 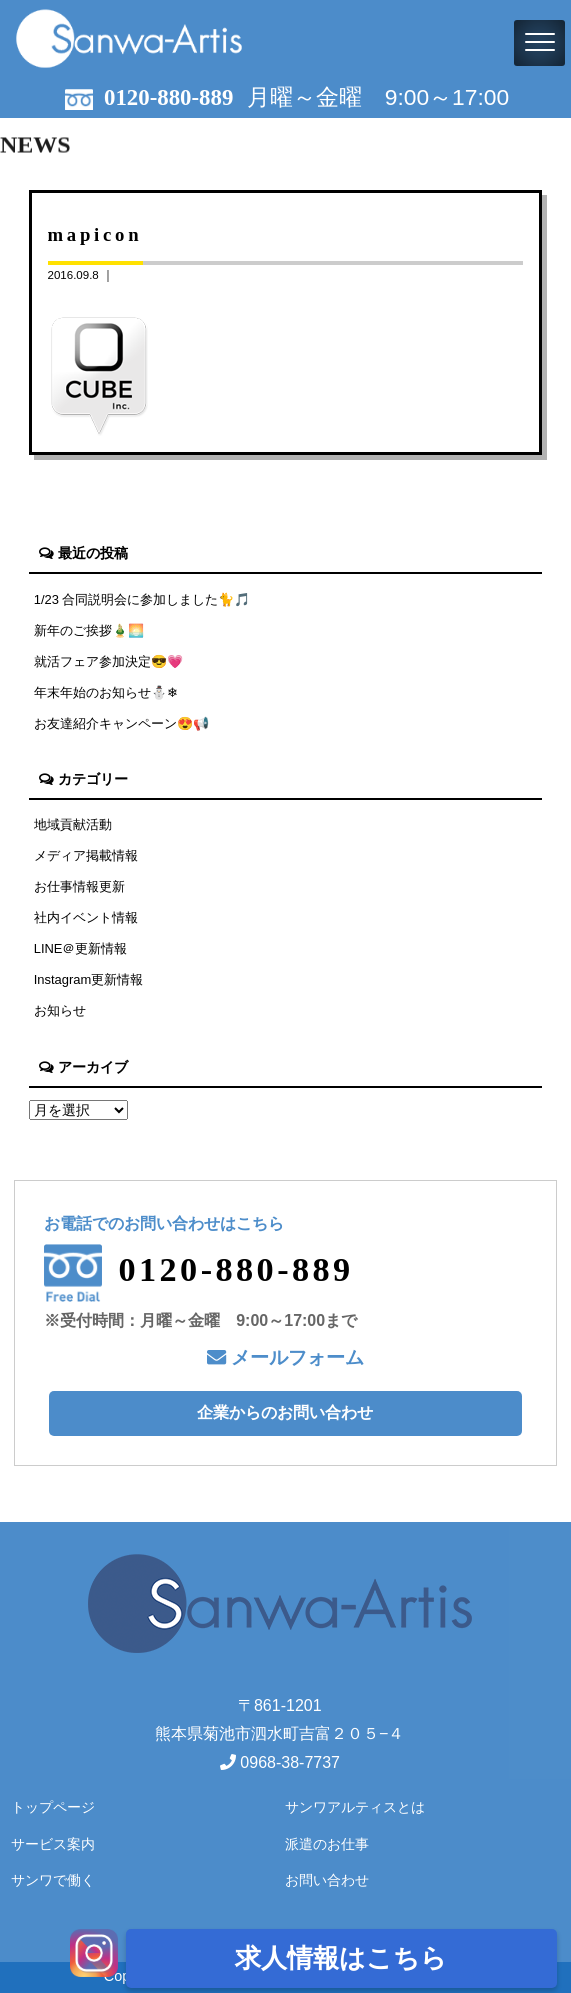 What do you see at coordinates (73, 824) in the screenshot?
I see `地域貢献活動` at bounding box center [73, 824].